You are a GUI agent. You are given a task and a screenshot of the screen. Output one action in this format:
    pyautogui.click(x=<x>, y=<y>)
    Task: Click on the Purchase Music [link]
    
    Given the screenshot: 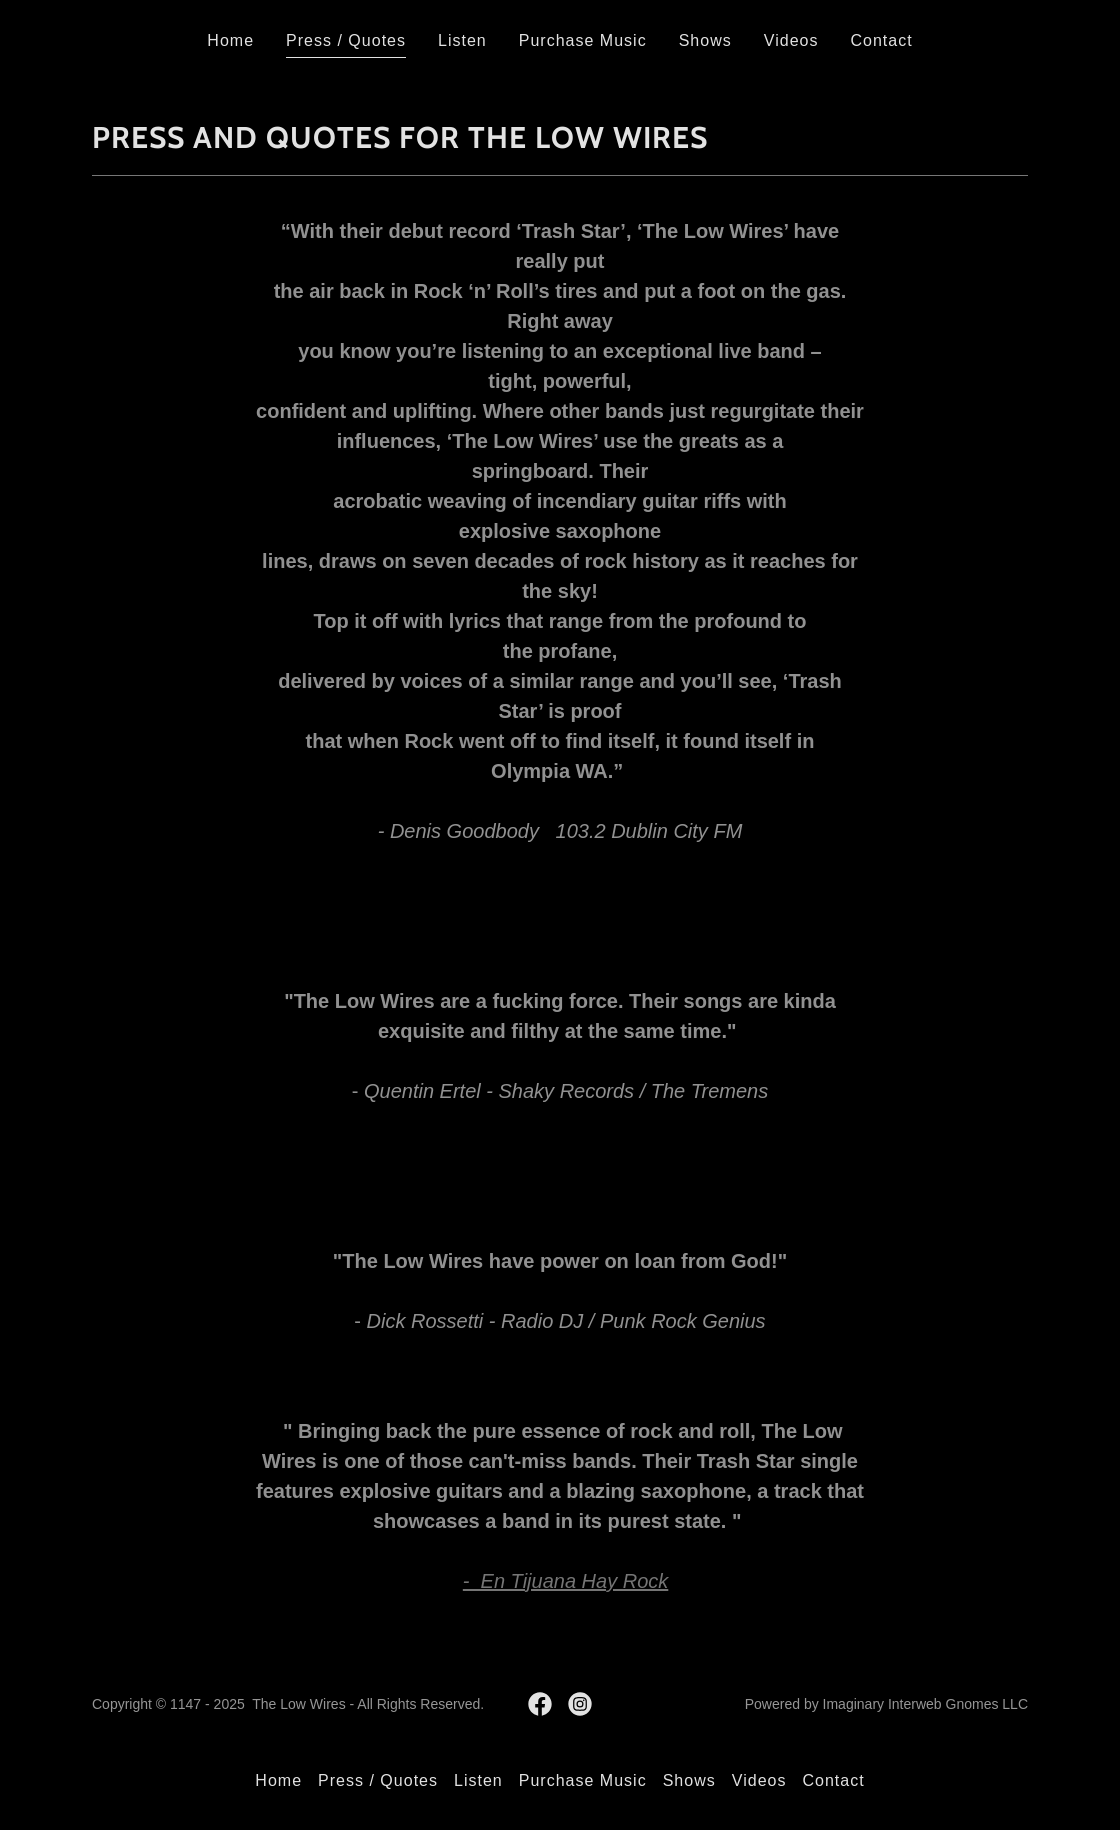 What is the action you would take?
    pyautogui.click(x=583, y=40)
    